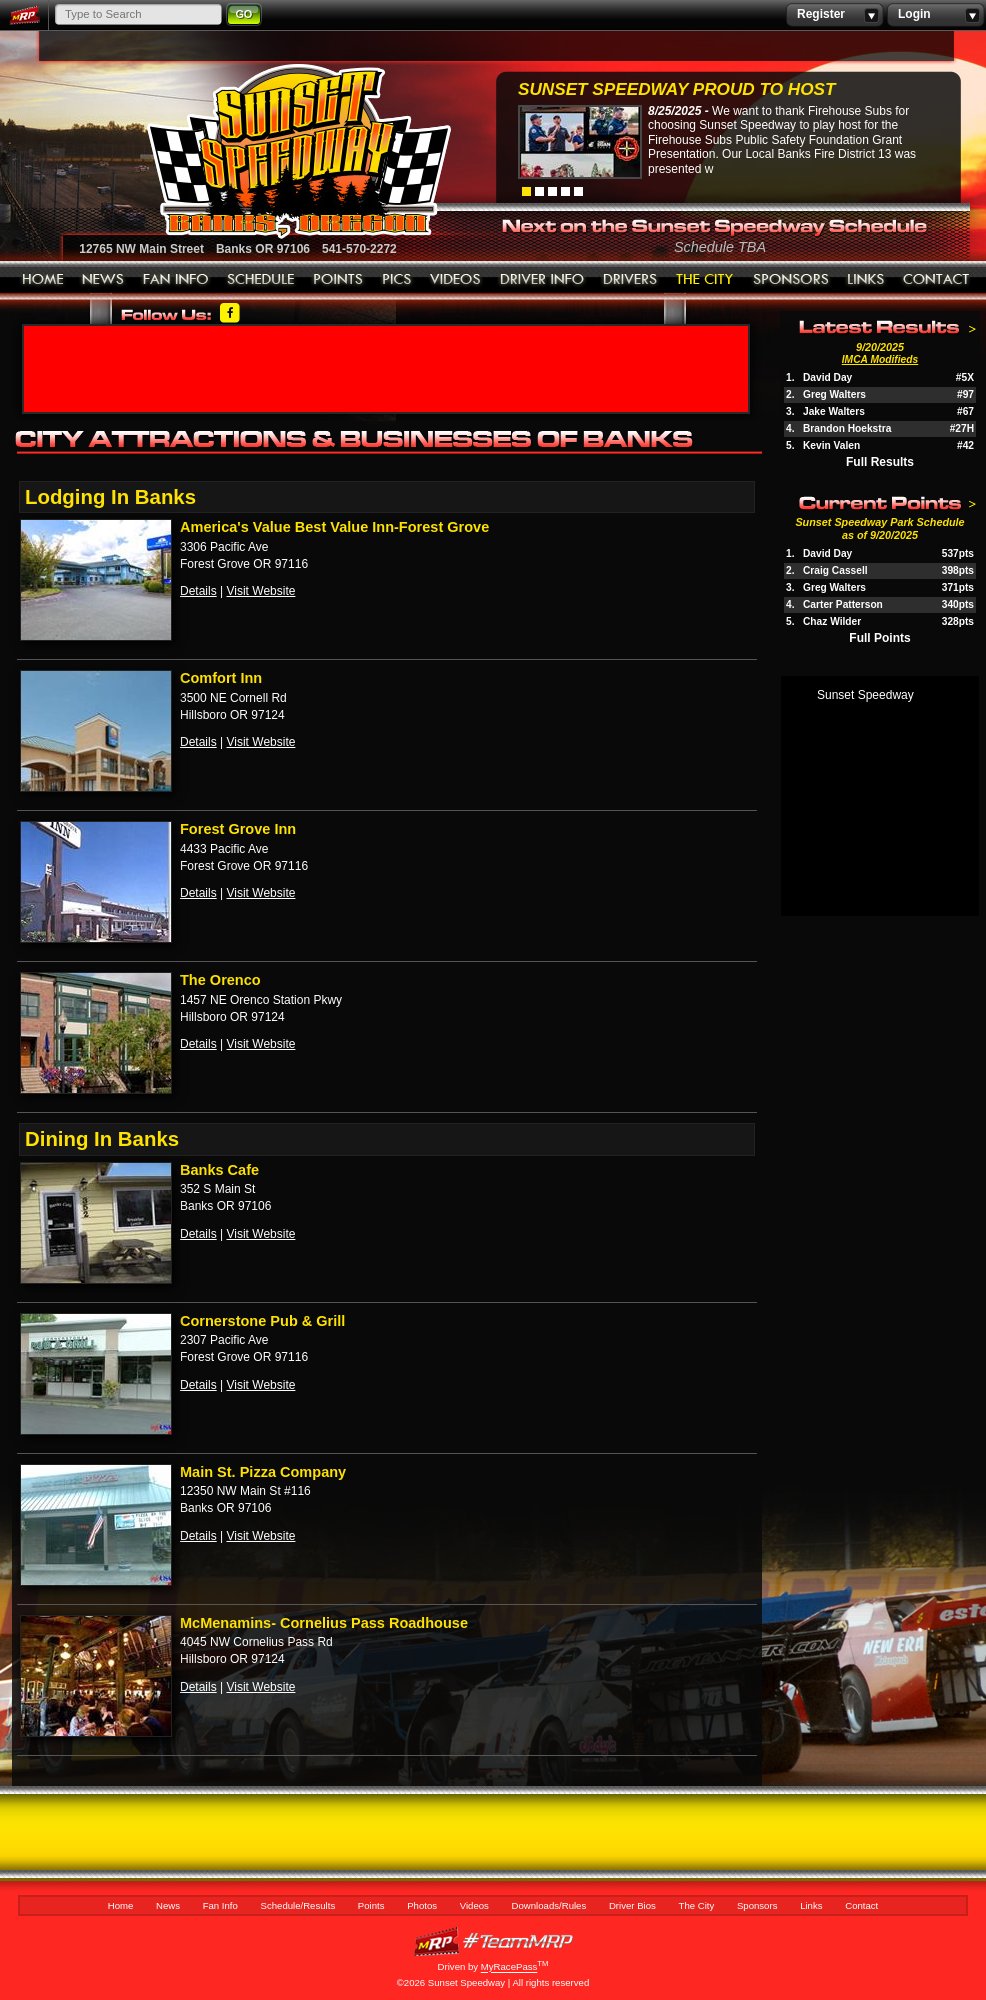 The height and width of the screenshot is (2000, 986). I want to click on Contact, so click(937, 280).